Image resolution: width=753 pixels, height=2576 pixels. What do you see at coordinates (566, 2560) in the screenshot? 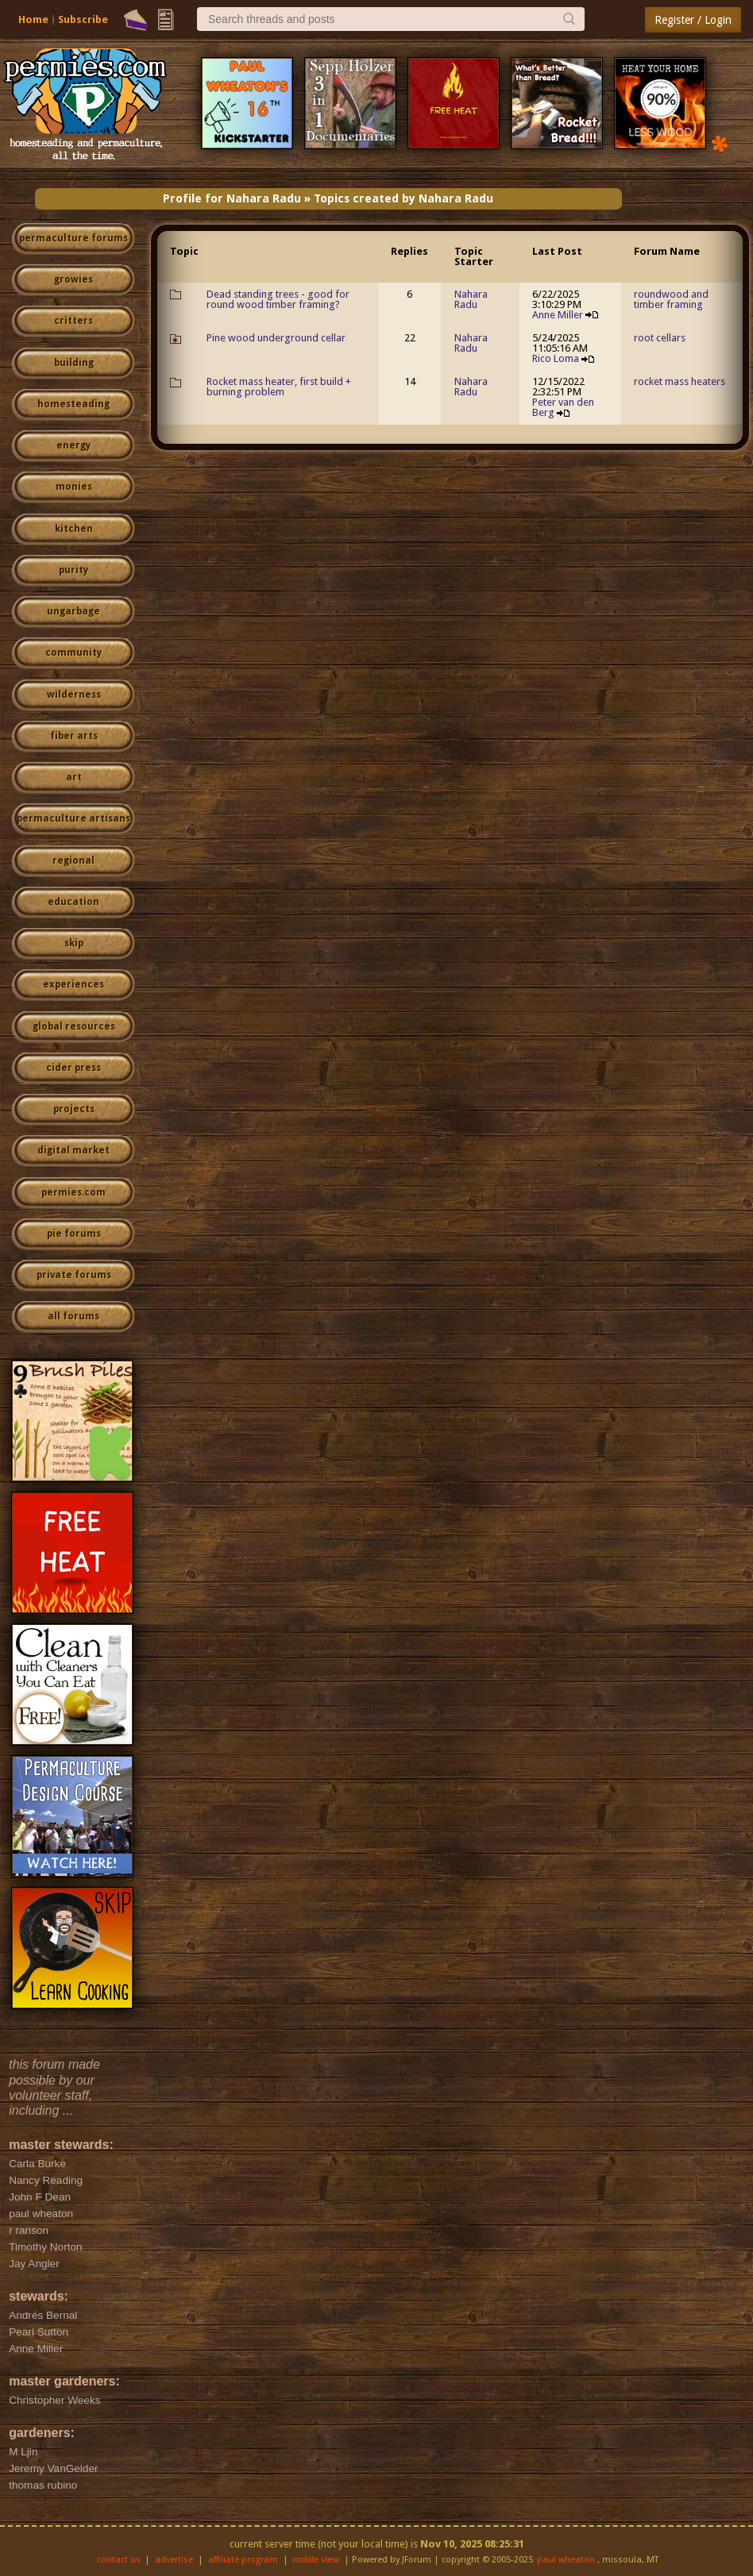
I see `paul wheaton` at bounding box center [566, 2560].